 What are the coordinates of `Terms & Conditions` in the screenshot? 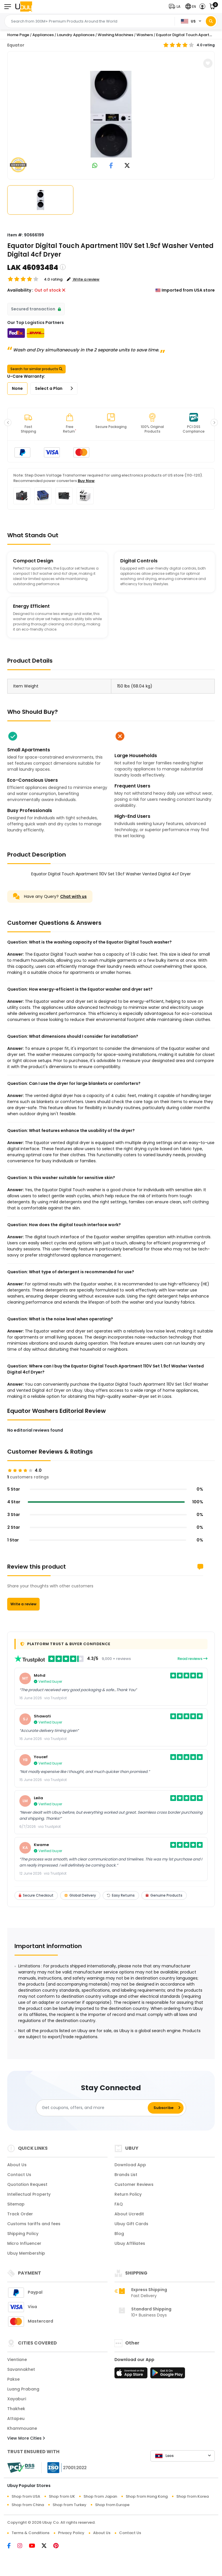 It's located at (30, 2533).